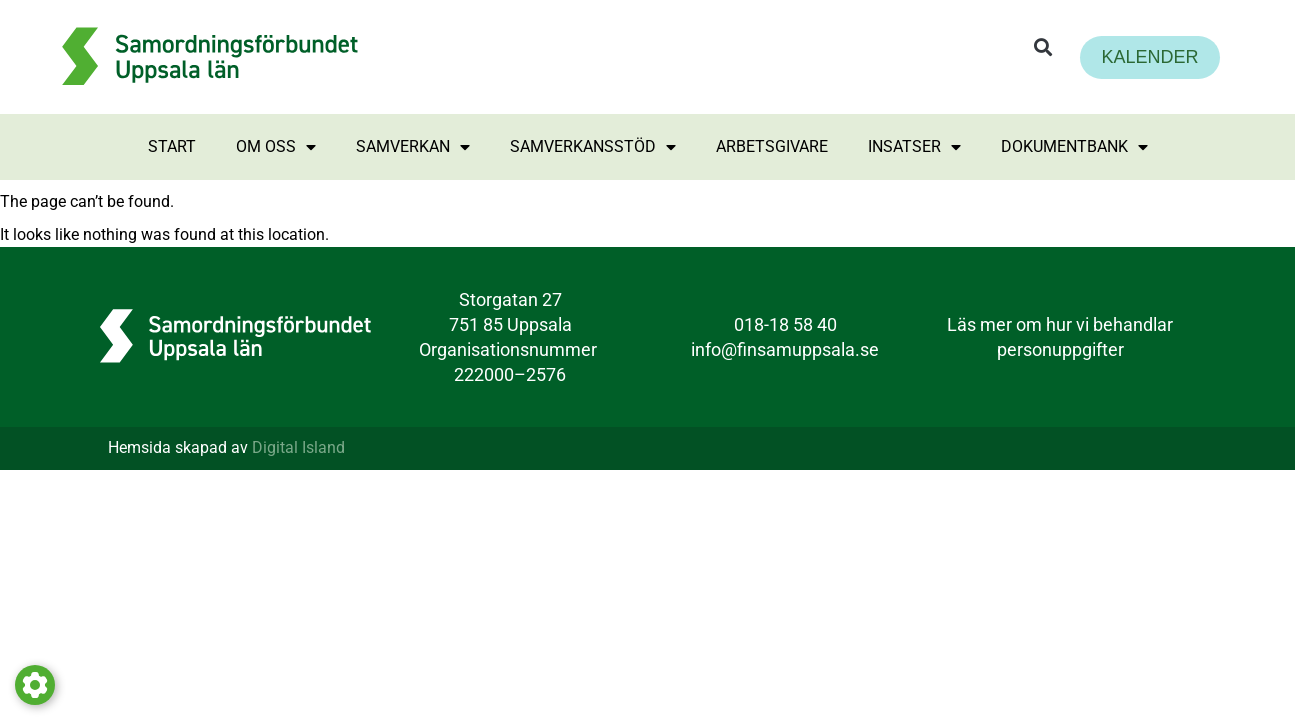 The width and height of the screenshot is (1295, 720). What do you see at coordinates (785, 324) in the screenshot?
I see `018-18 58 40` at bounding box center [785, 324].